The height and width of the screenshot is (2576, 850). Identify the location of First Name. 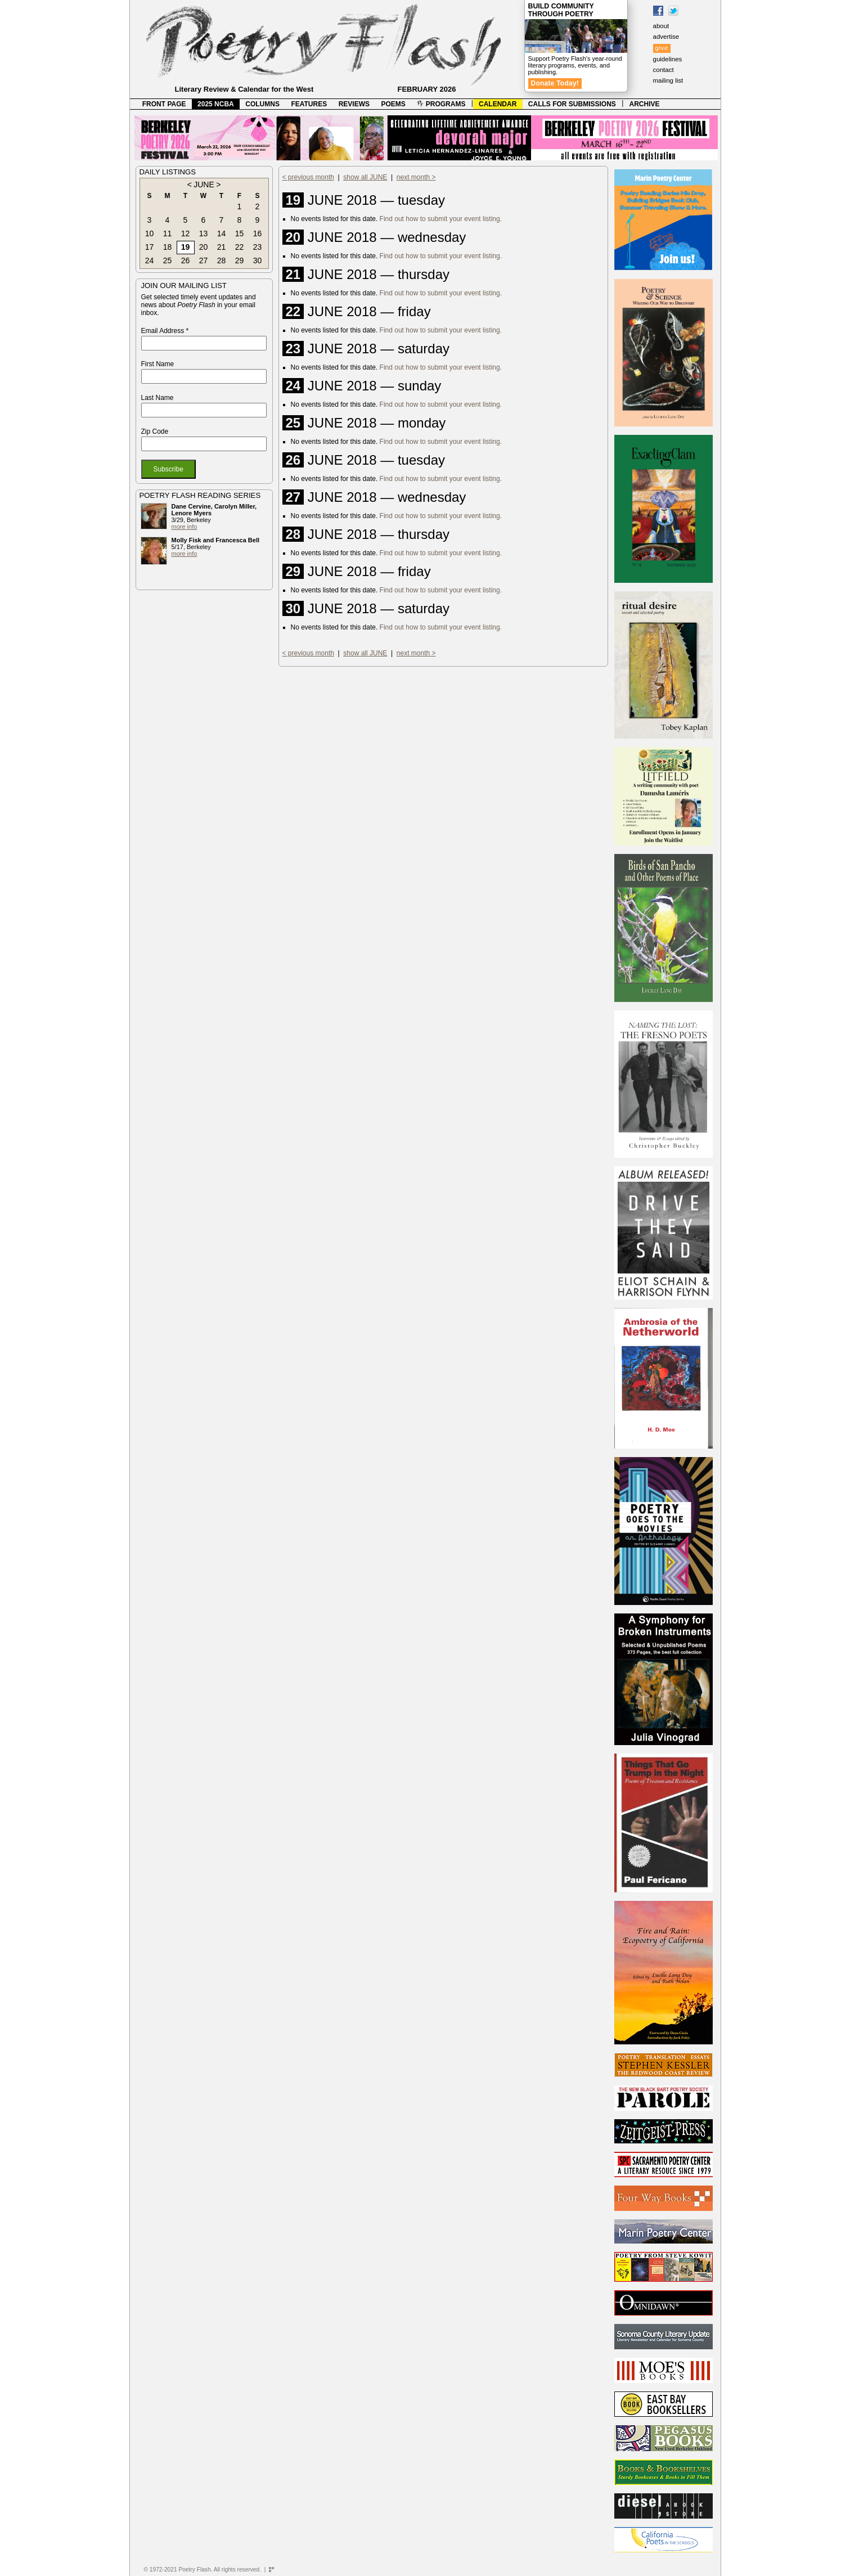
(157, 364).